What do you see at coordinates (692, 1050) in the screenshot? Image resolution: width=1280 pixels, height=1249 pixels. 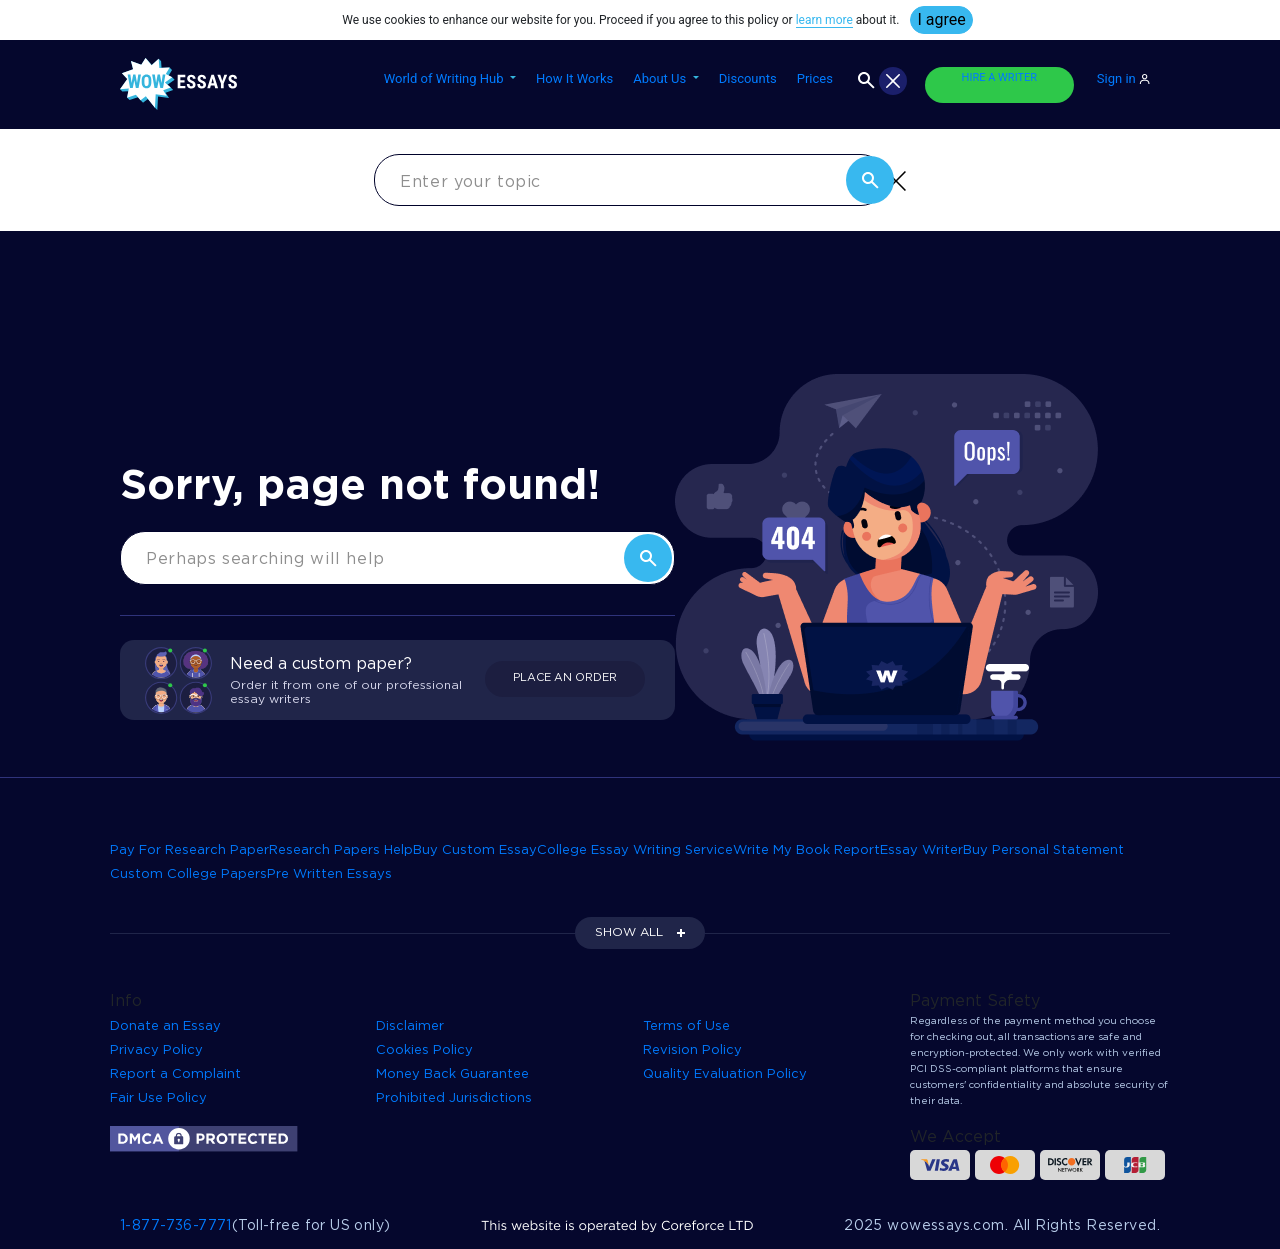 I see `Revision Policy` at bounding box center [692, 1050].